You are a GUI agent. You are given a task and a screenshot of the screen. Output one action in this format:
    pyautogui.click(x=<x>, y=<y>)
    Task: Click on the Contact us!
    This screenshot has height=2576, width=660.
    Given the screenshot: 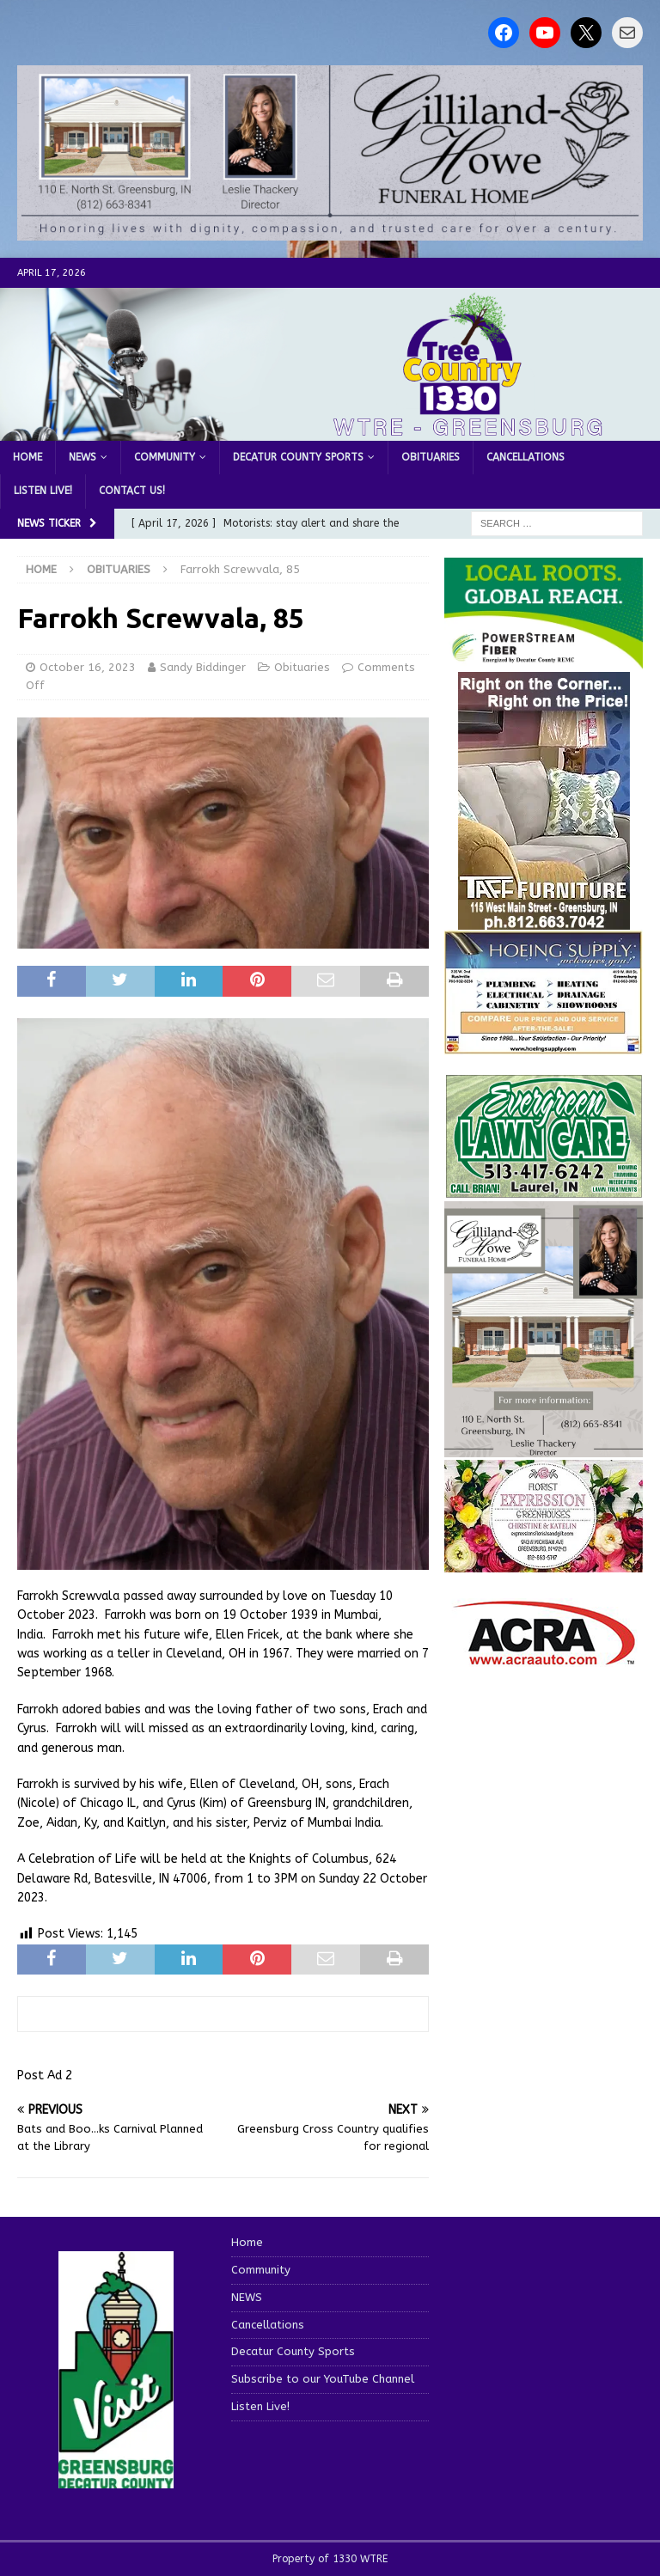 What is the action you would take?
    pyautogui.click(x=132, y=491)
    